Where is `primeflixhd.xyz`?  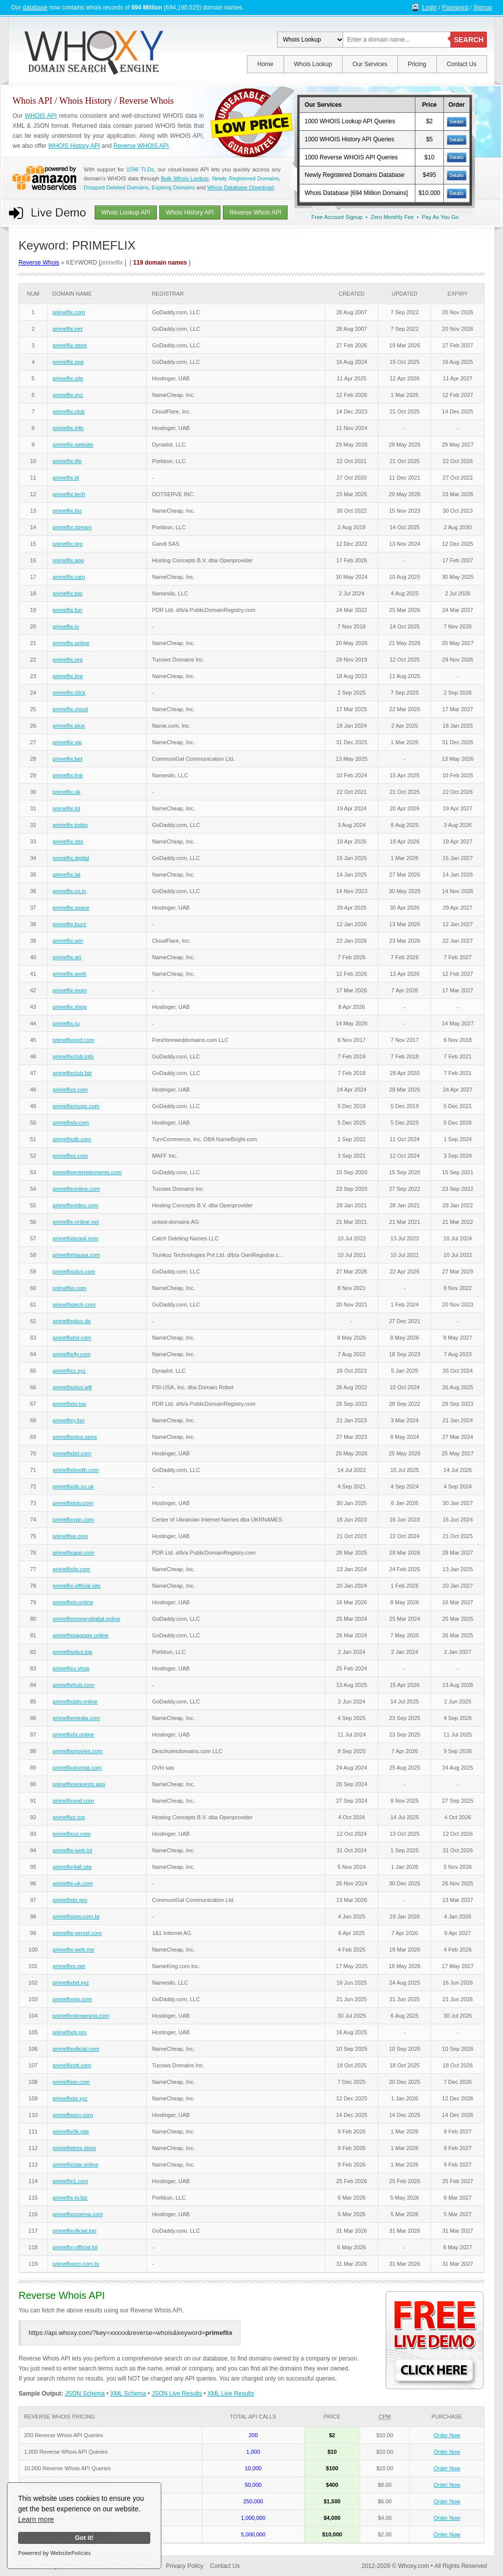 primeflixhd.xyz is located at coordinates (71, 1983).